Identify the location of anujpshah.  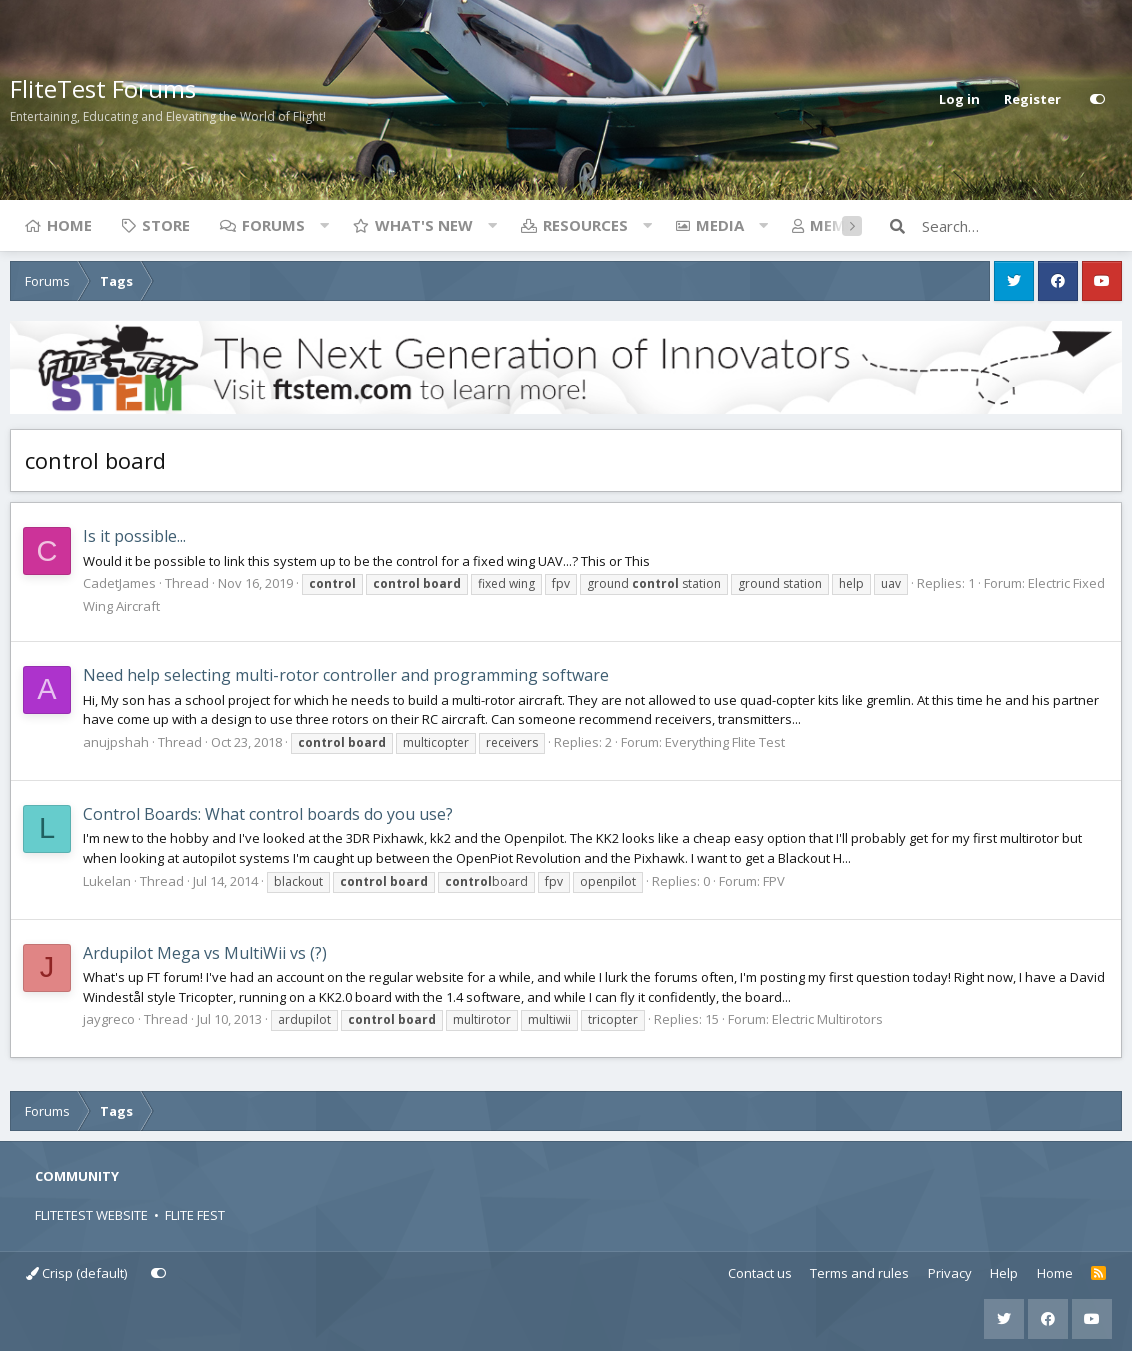
(116, 742).